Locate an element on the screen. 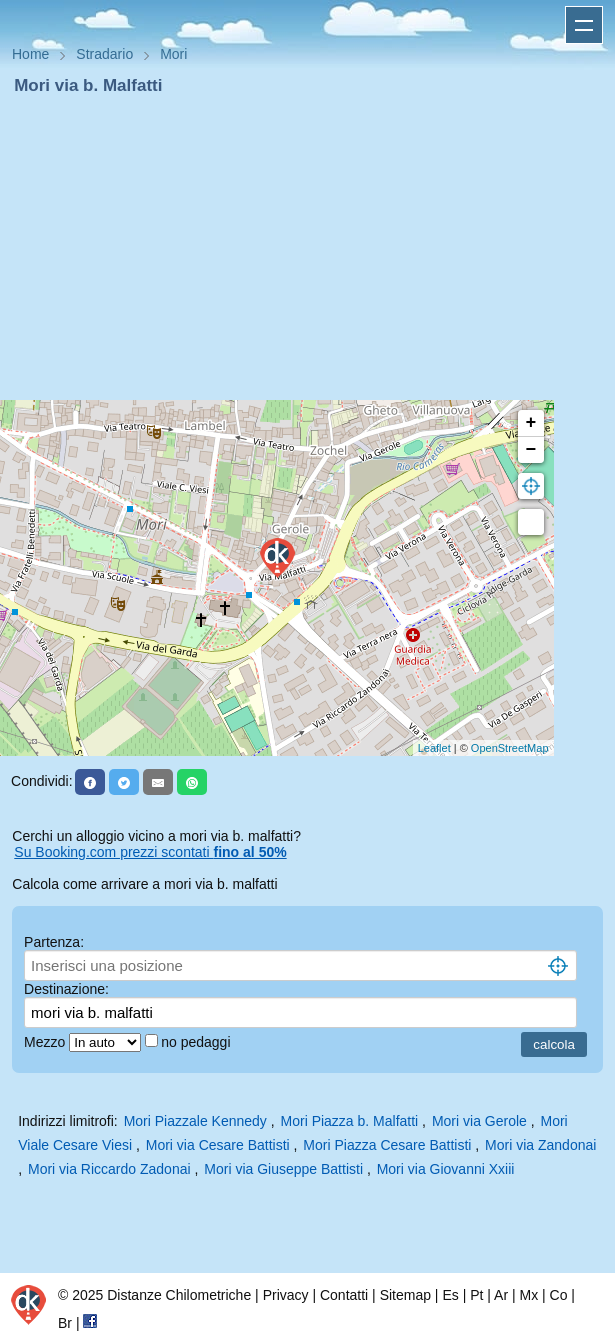 Image resolution: width=615 pixels, height=1344 pixels. Ar is located at coordinates (501, 1295).